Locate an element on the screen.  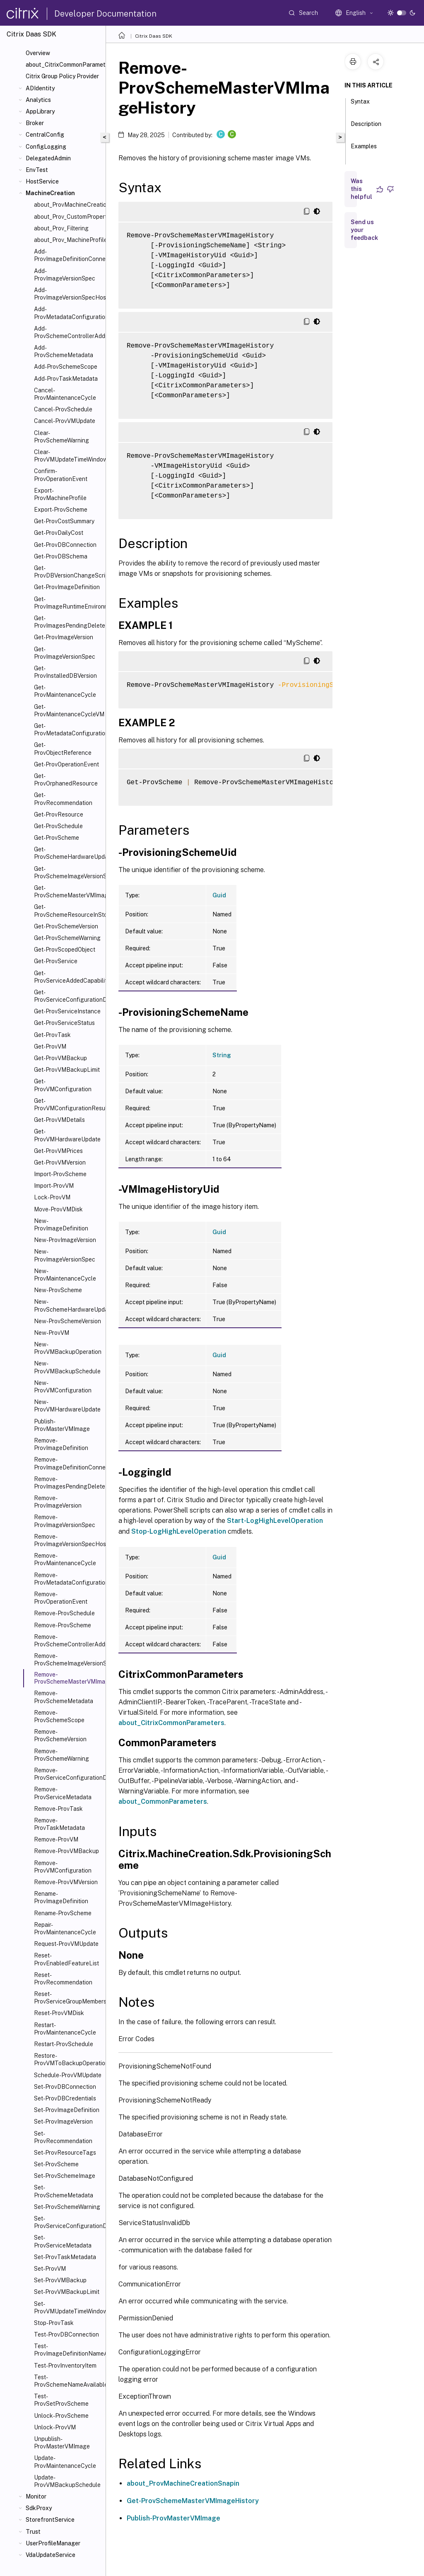
Unlock-ProvScheme is located at coordinates (61, 2415).